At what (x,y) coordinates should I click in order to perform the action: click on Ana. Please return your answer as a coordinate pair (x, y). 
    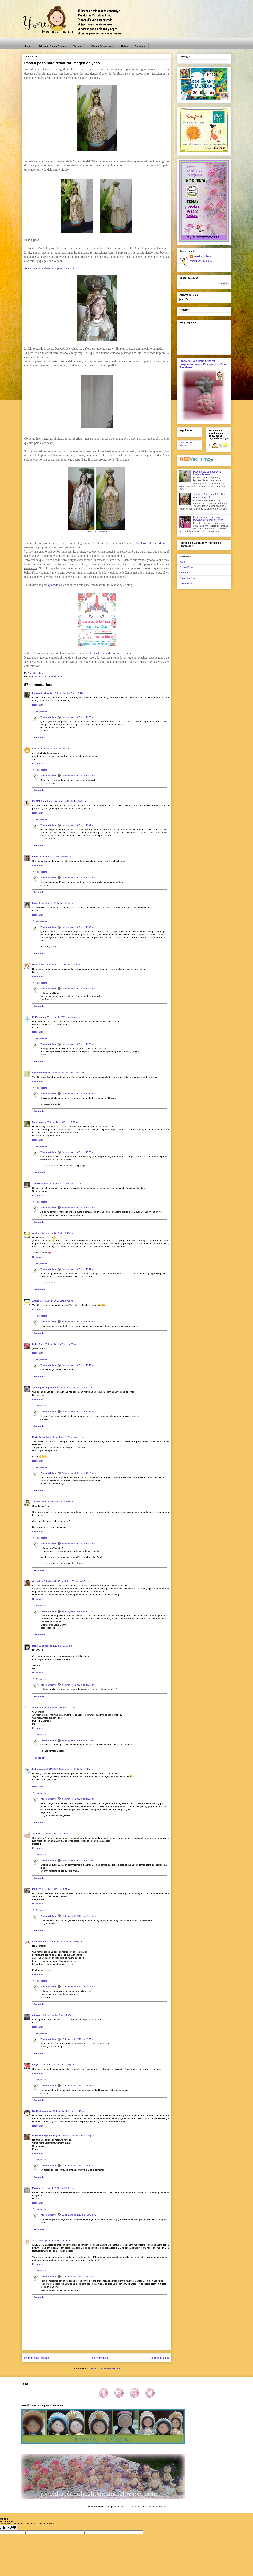
    Looking at the image, I should click on (34, 2240).